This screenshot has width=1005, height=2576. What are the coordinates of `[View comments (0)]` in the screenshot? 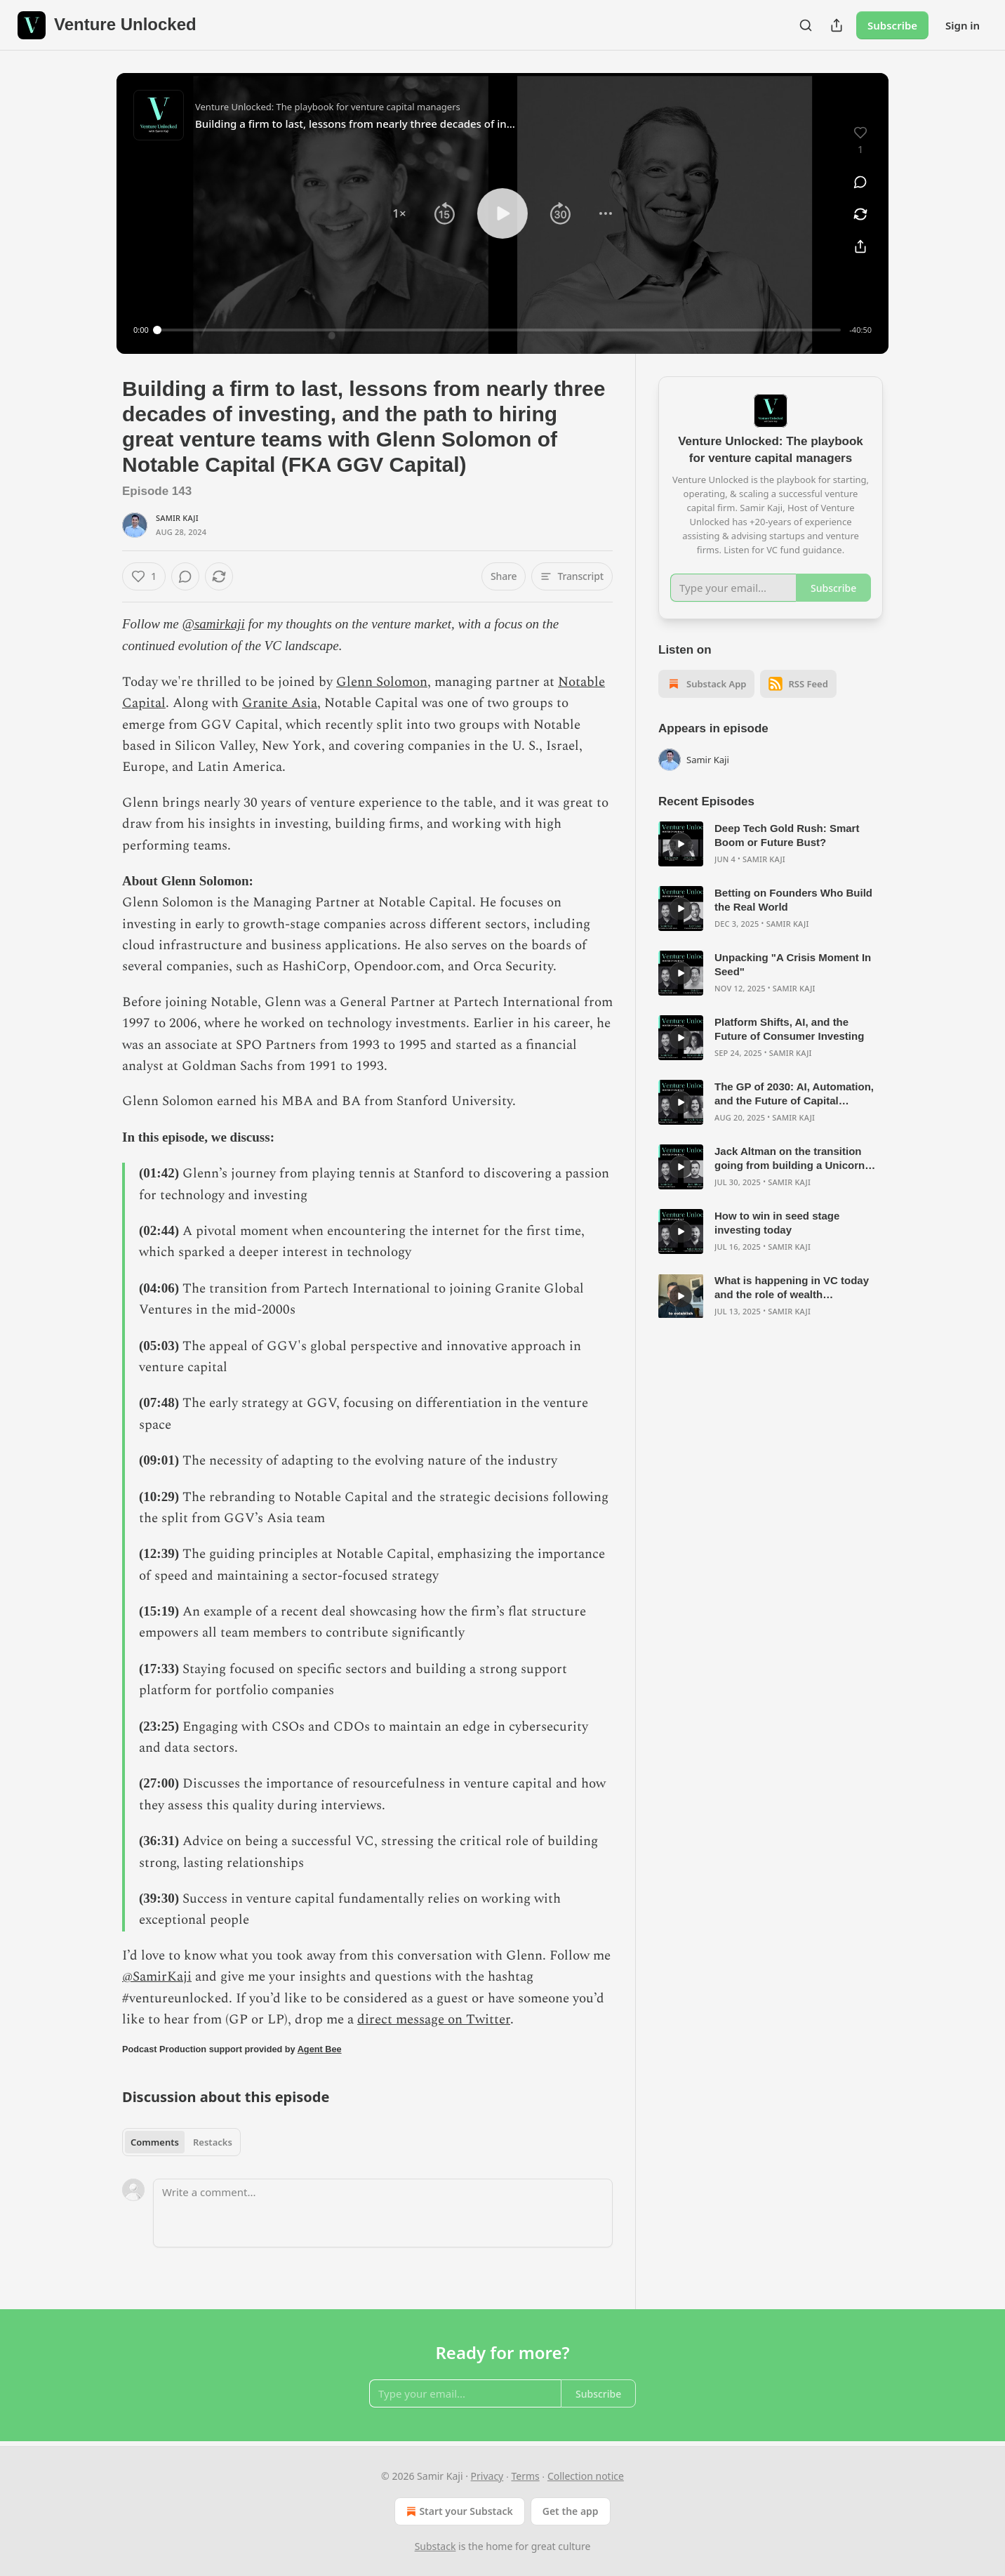 It's located at (860, 182).